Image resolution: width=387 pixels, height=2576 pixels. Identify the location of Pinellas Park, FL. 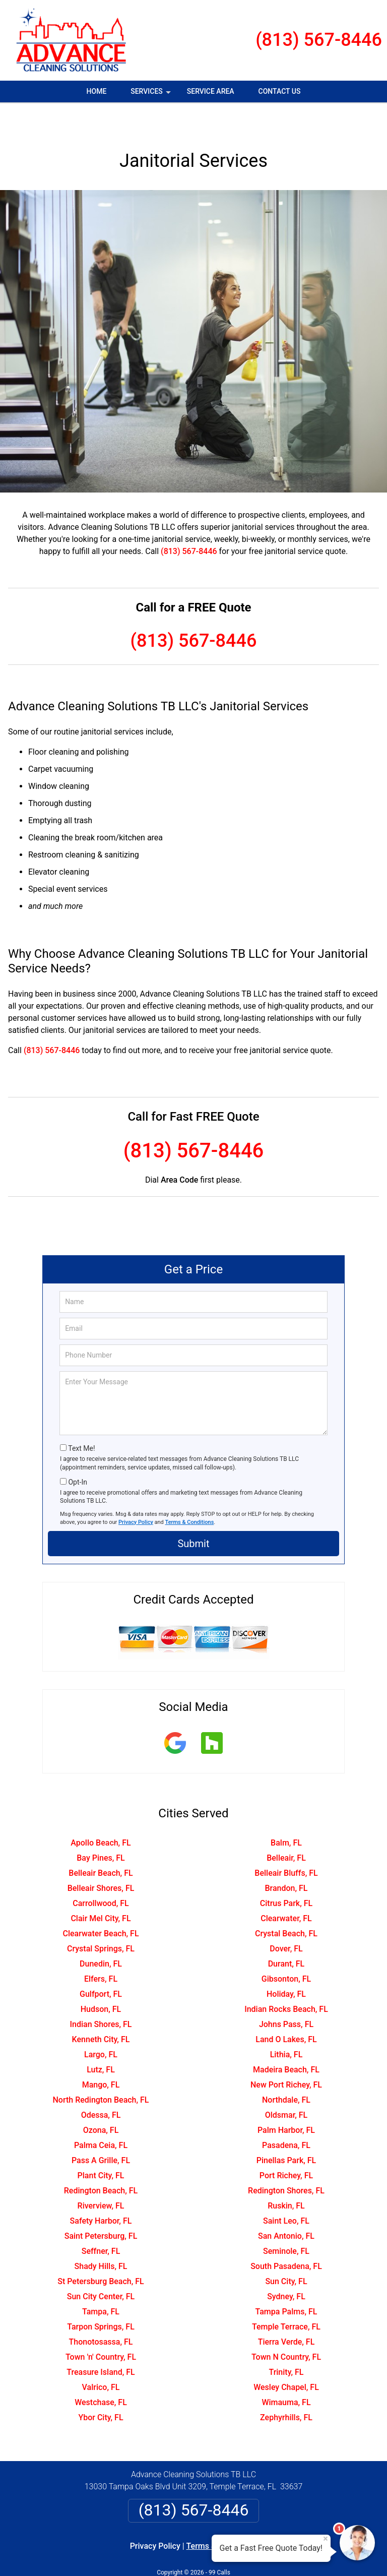
(286, 2130).